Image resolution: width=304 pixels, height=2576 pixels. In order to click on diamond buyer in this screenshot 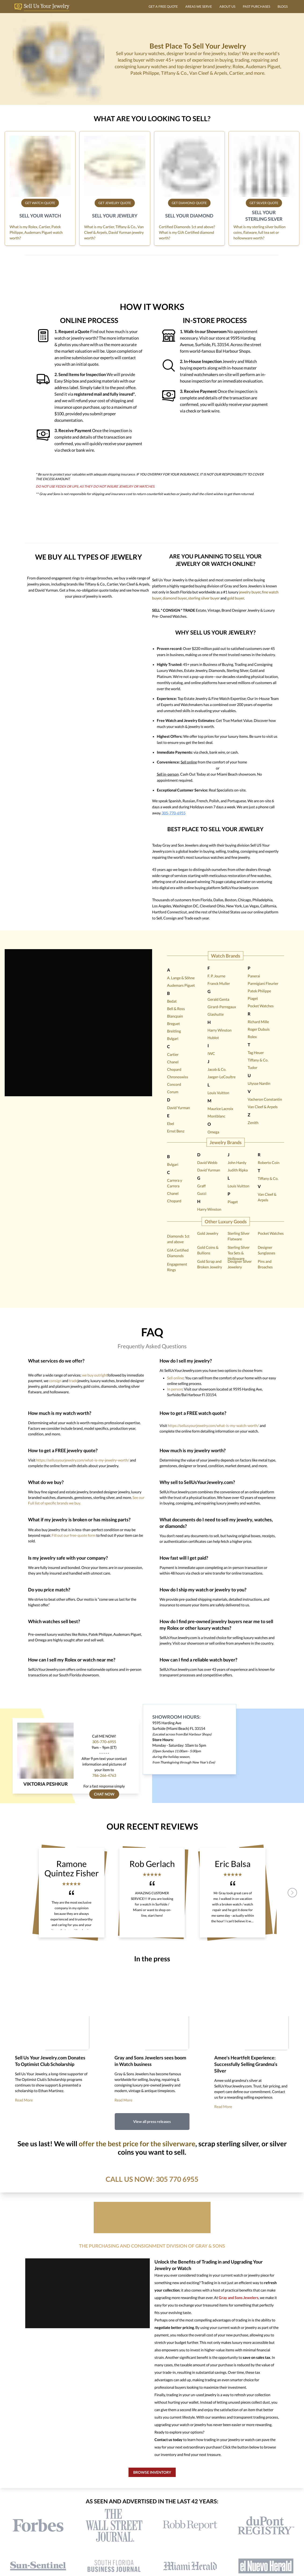, I will do `click(175, 598)`.